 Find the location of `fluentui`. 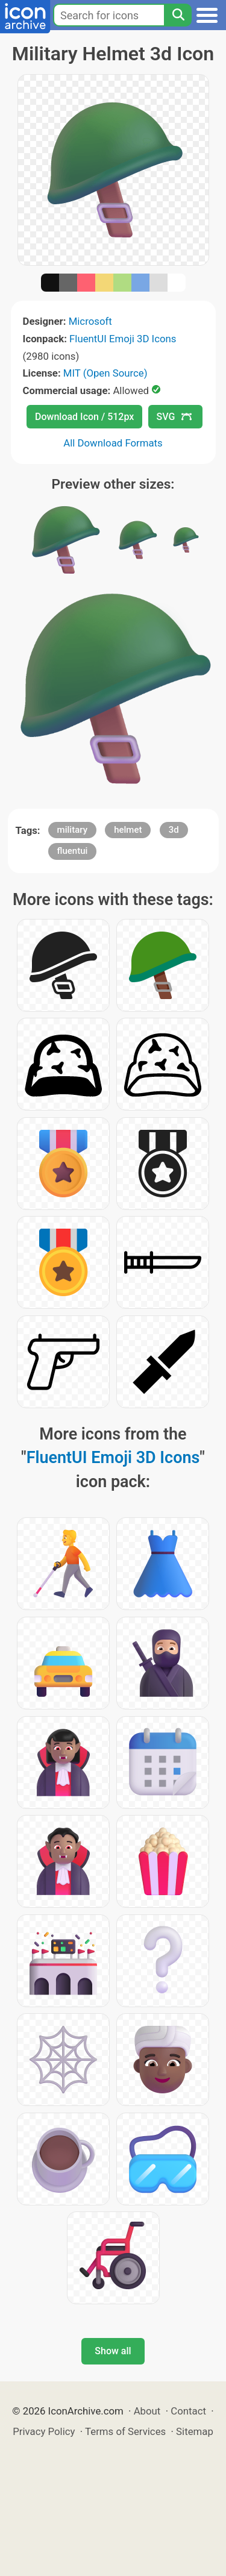

fluentui is located at coordinates (72, 850).